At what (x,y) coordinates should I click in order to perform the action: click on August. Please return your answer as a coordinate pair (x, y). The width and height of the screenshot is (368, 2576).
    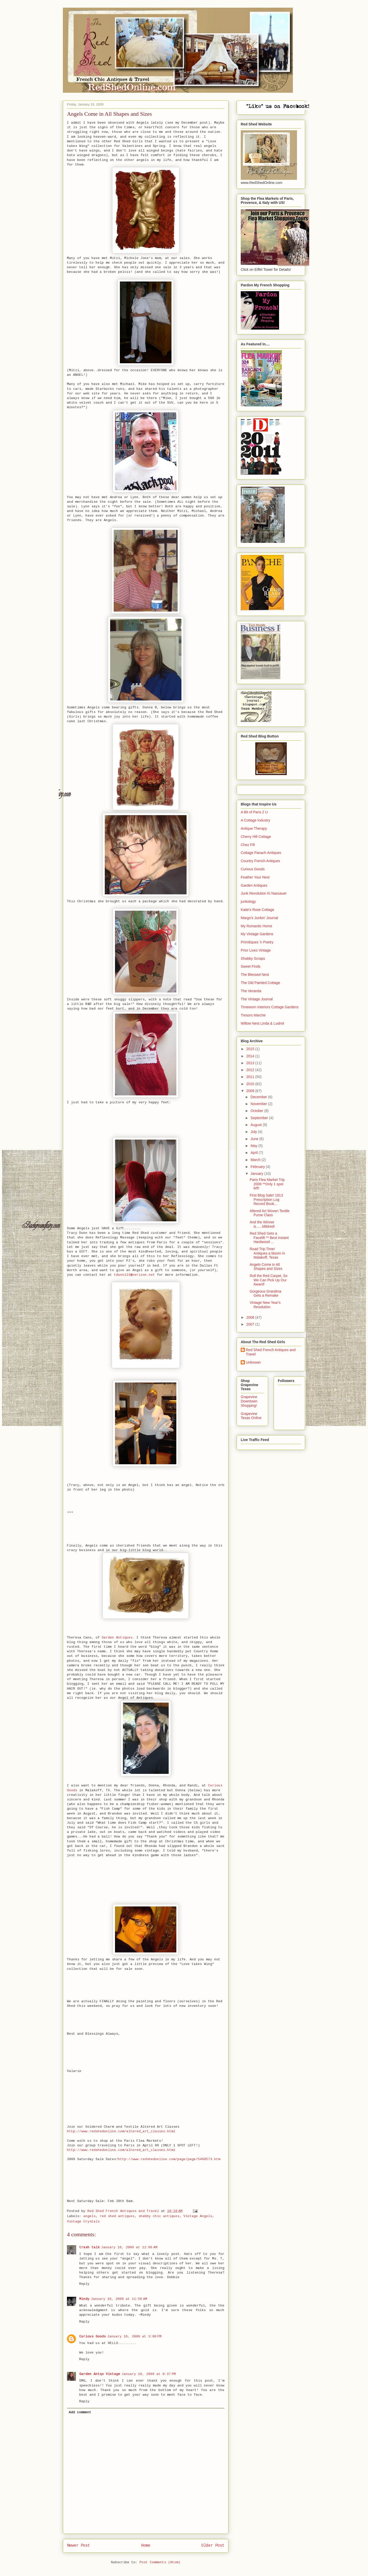
    Looking at the image, I should click on (256, 1125).